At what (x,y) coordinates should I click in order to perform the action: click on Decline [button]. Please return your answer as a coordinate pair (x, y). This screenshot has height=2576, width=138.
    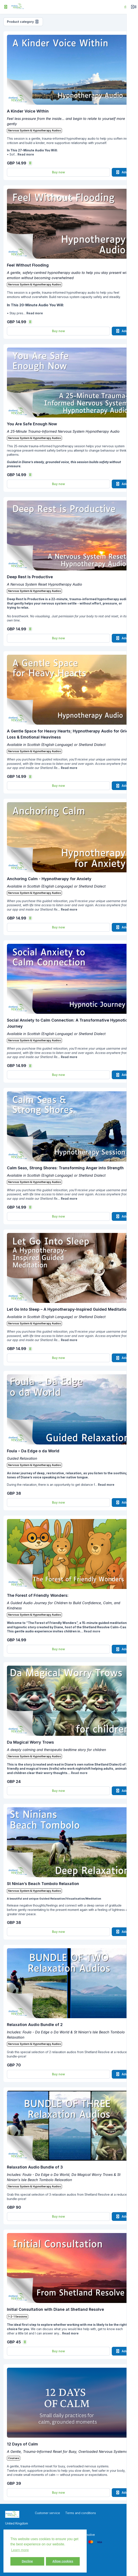
    Looking at the image, I should click on (27, 2561).